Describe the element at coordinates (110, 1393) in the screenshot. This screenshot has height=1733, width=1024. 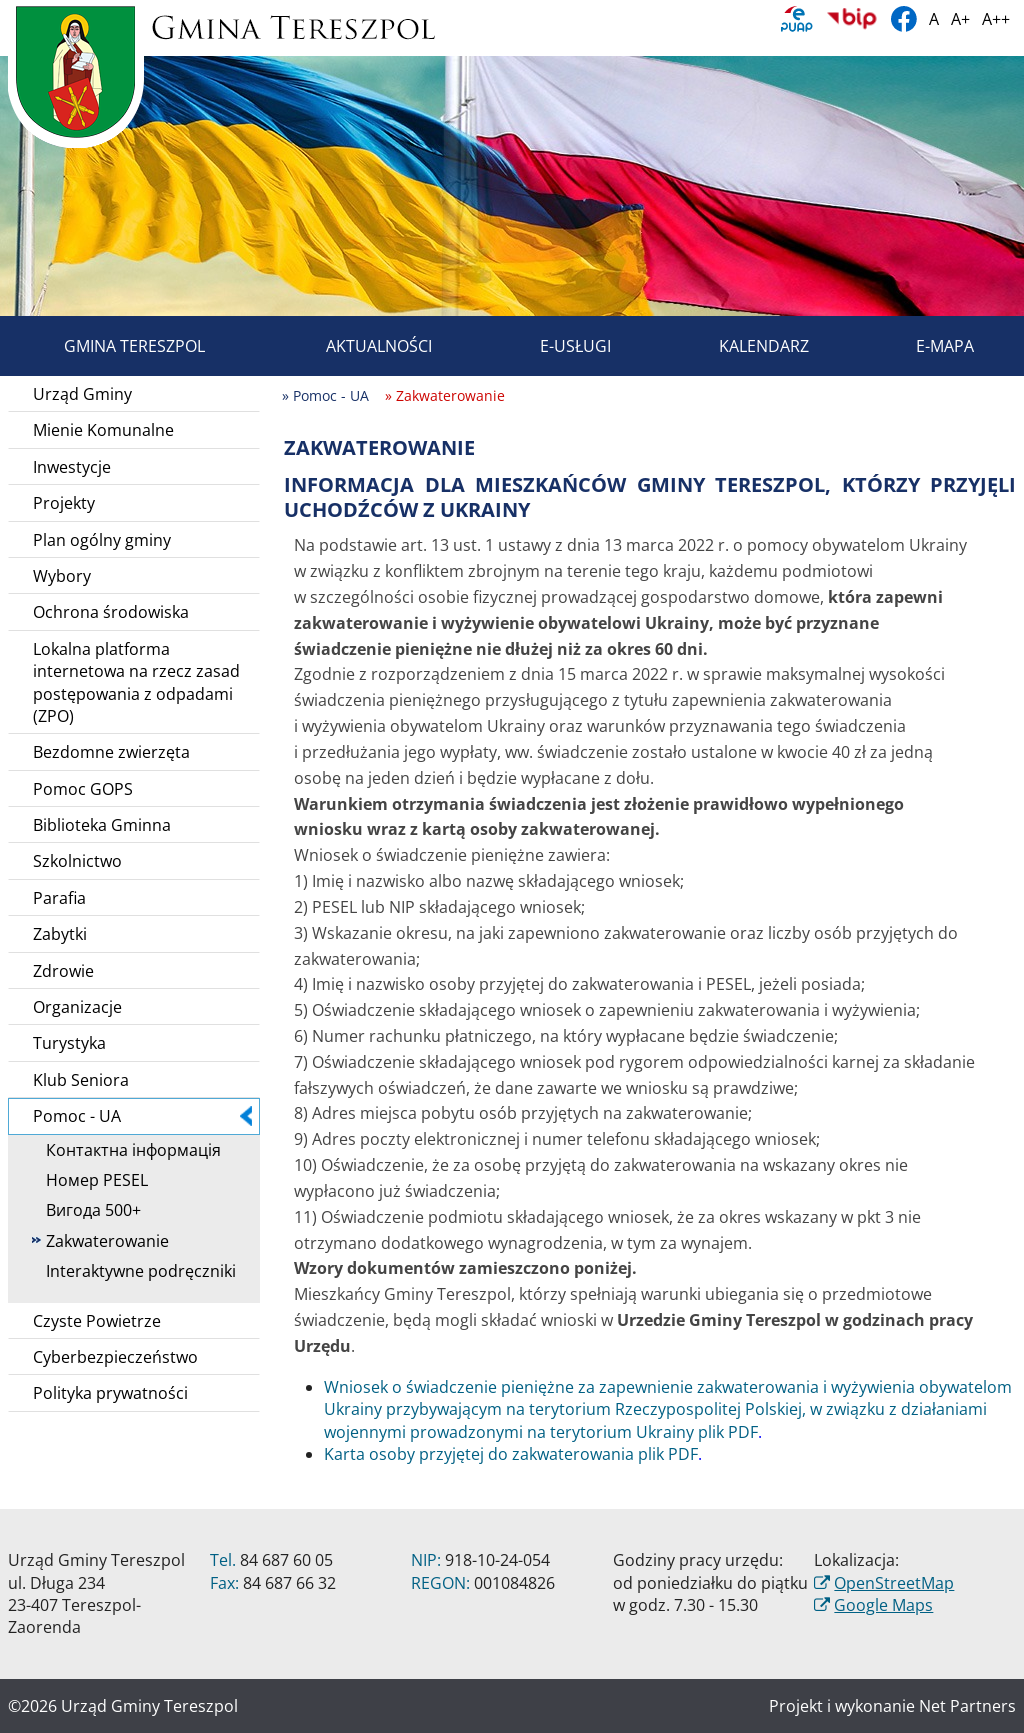
I see `Polityka prywatności` at that location.